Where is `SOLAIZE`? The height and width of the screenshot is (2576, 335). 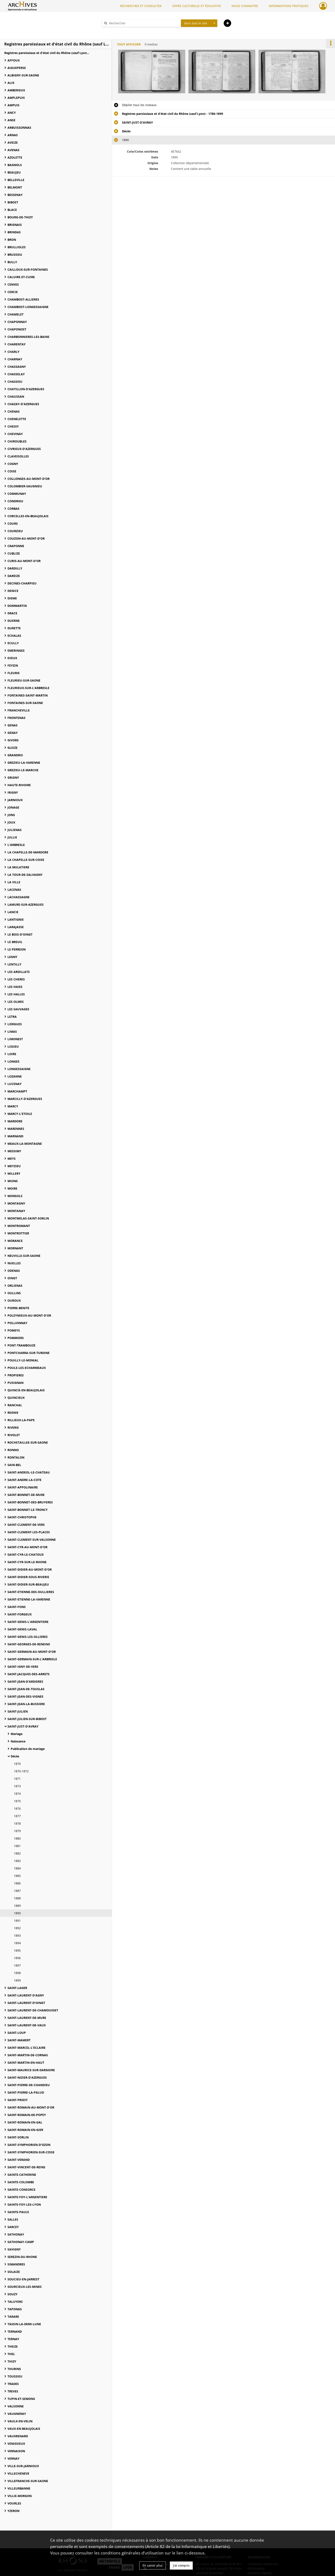 SOLAIZE is located at coordinates (13, 2272).